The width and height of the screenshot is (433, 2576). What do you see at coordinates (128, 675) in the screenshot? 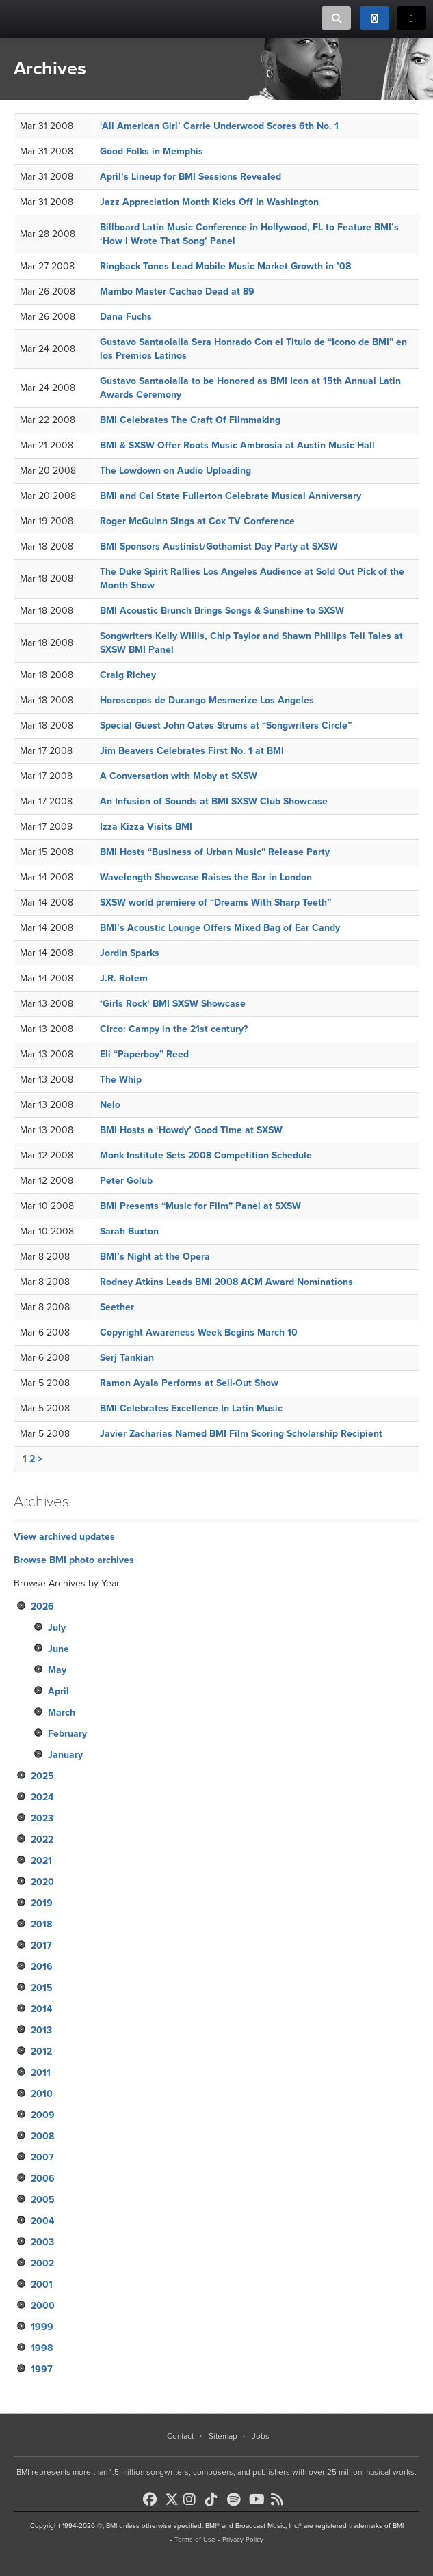
I see `Craig Richey` at bounding box center [128, 675].